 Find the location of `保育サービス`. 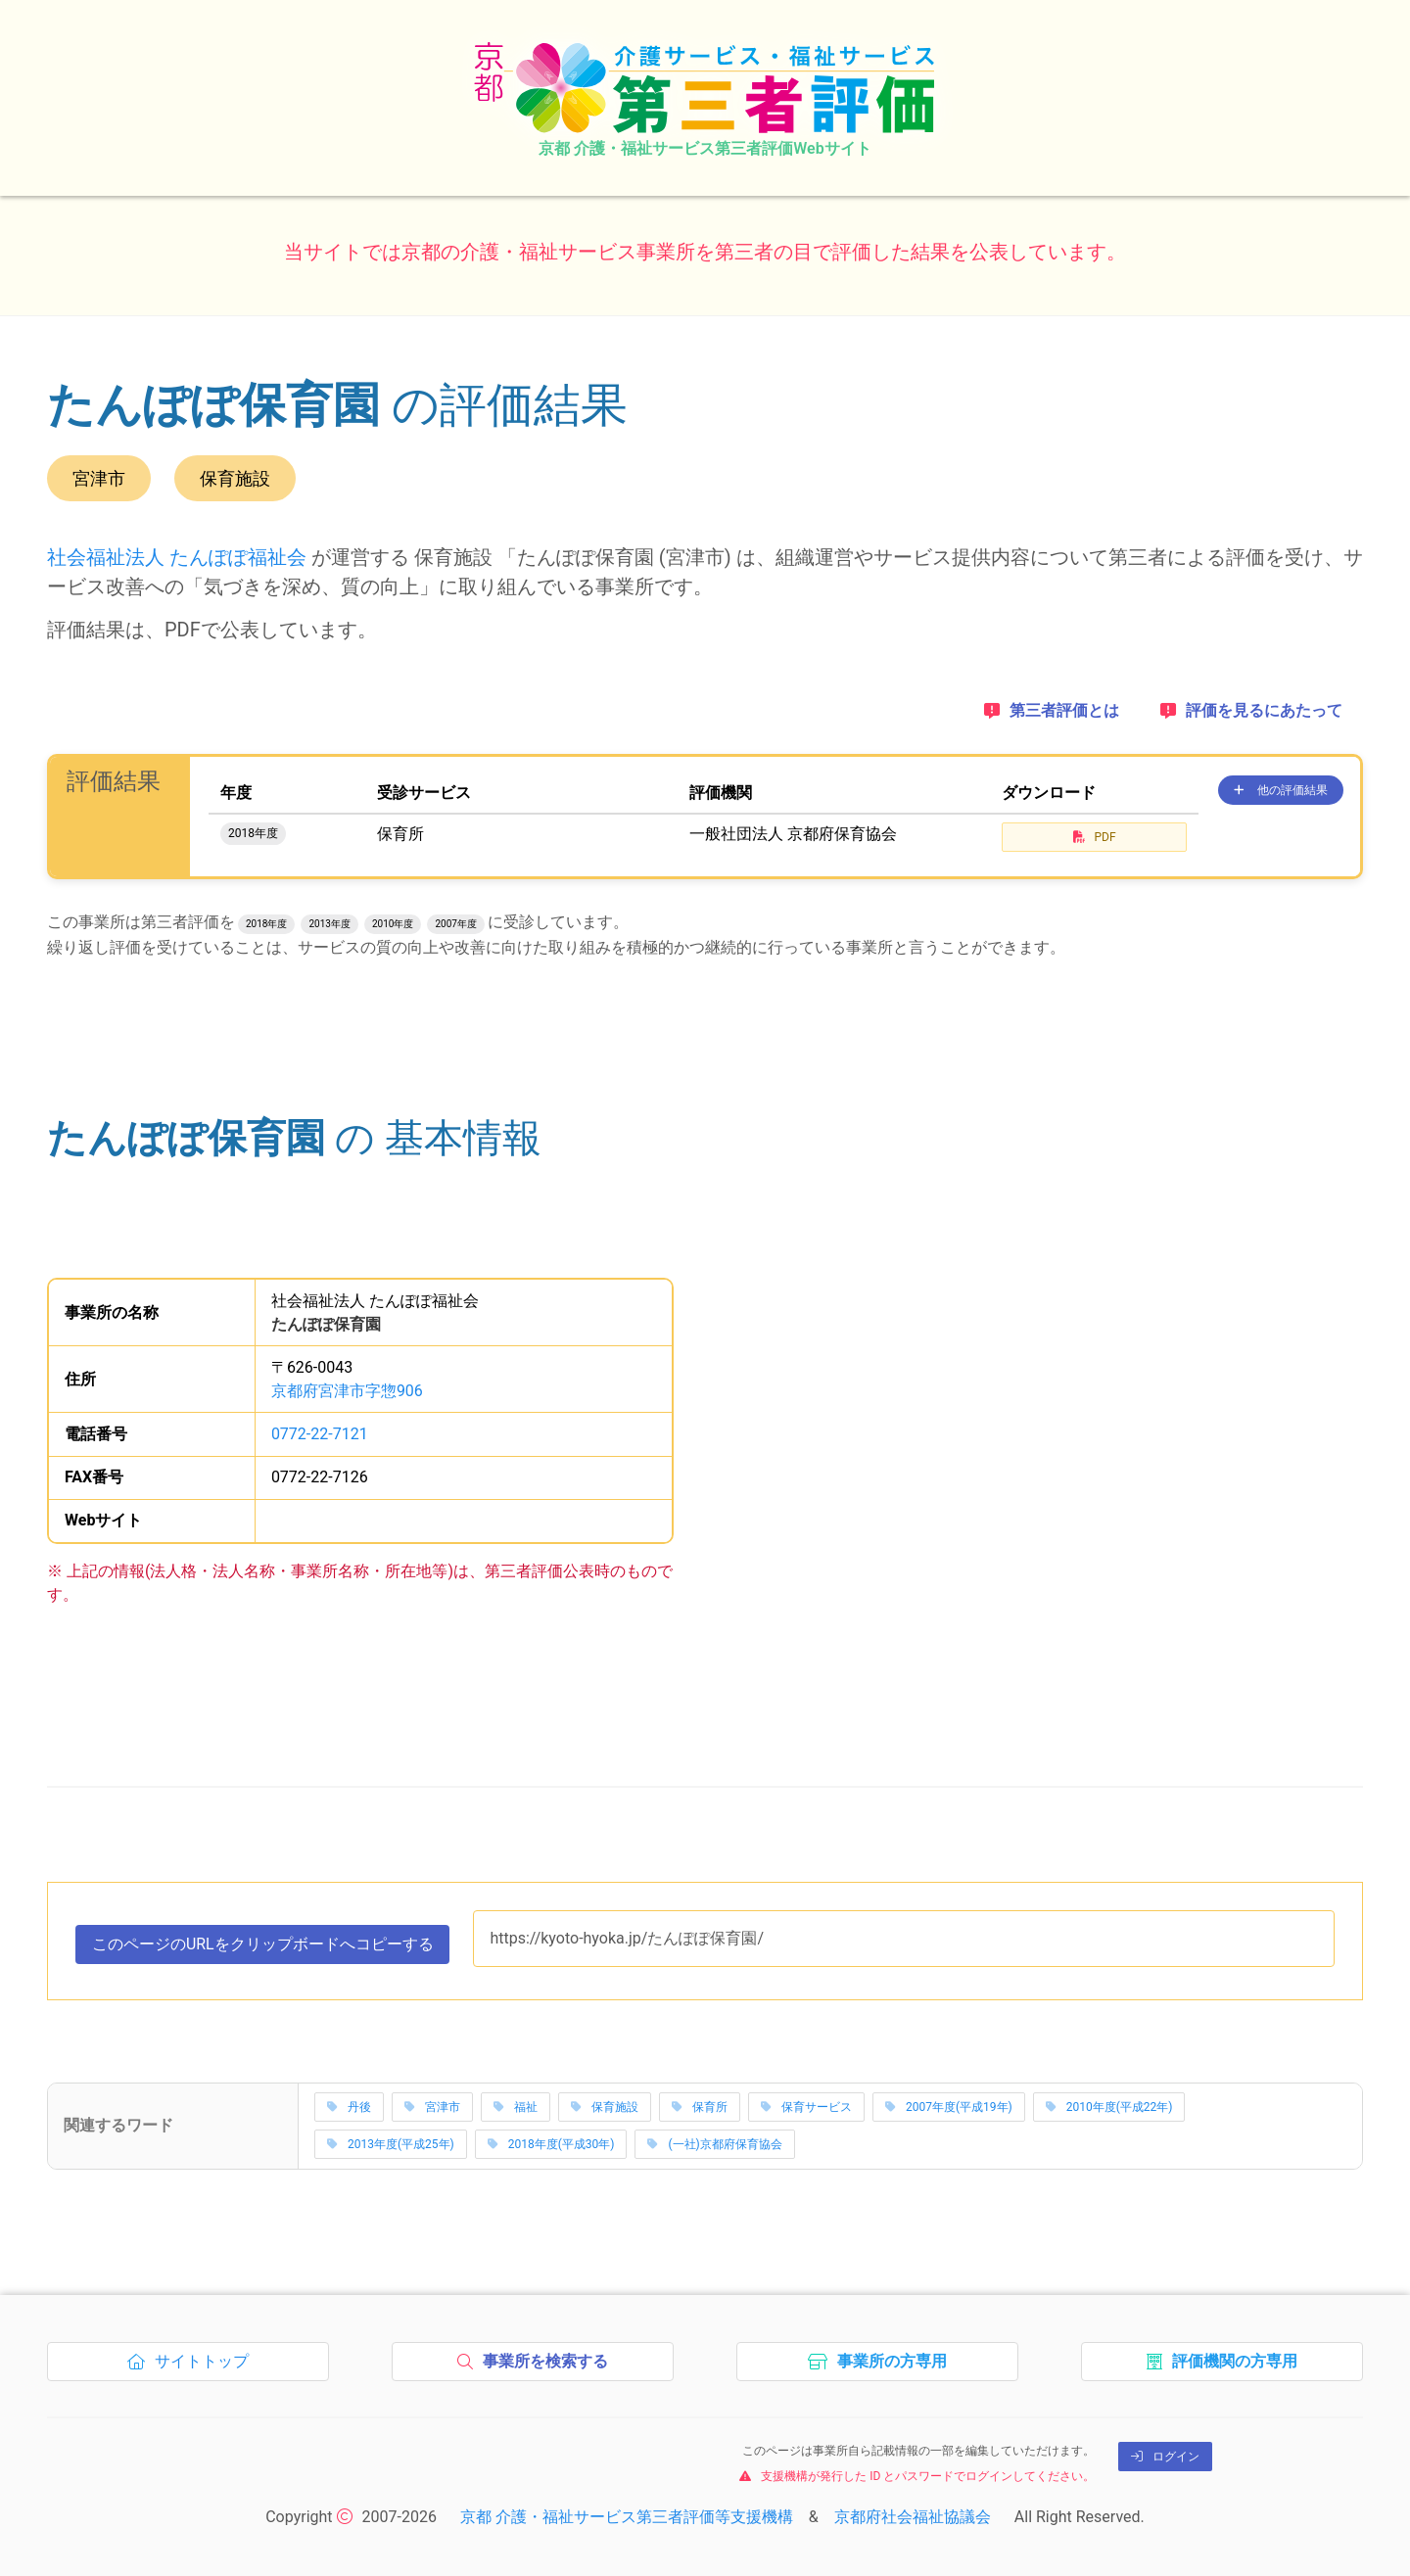

保育サービス is located at coordinates (806, 2108).